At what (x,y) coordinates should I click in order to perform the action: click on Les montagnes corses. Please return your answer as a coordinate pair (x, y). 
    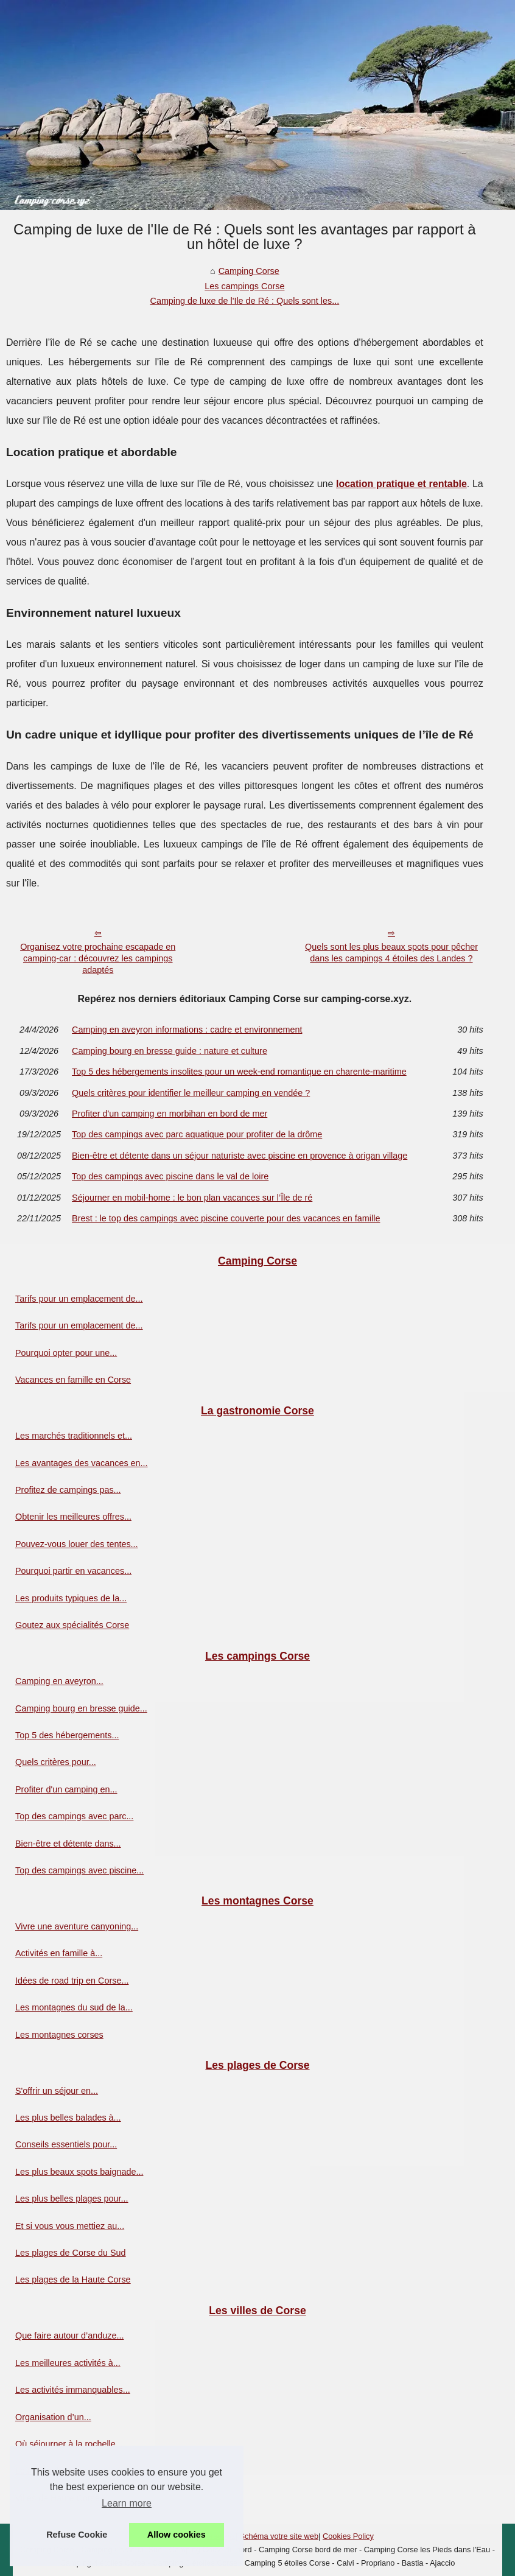
    Looking at the image, I should click on (59, 2035).